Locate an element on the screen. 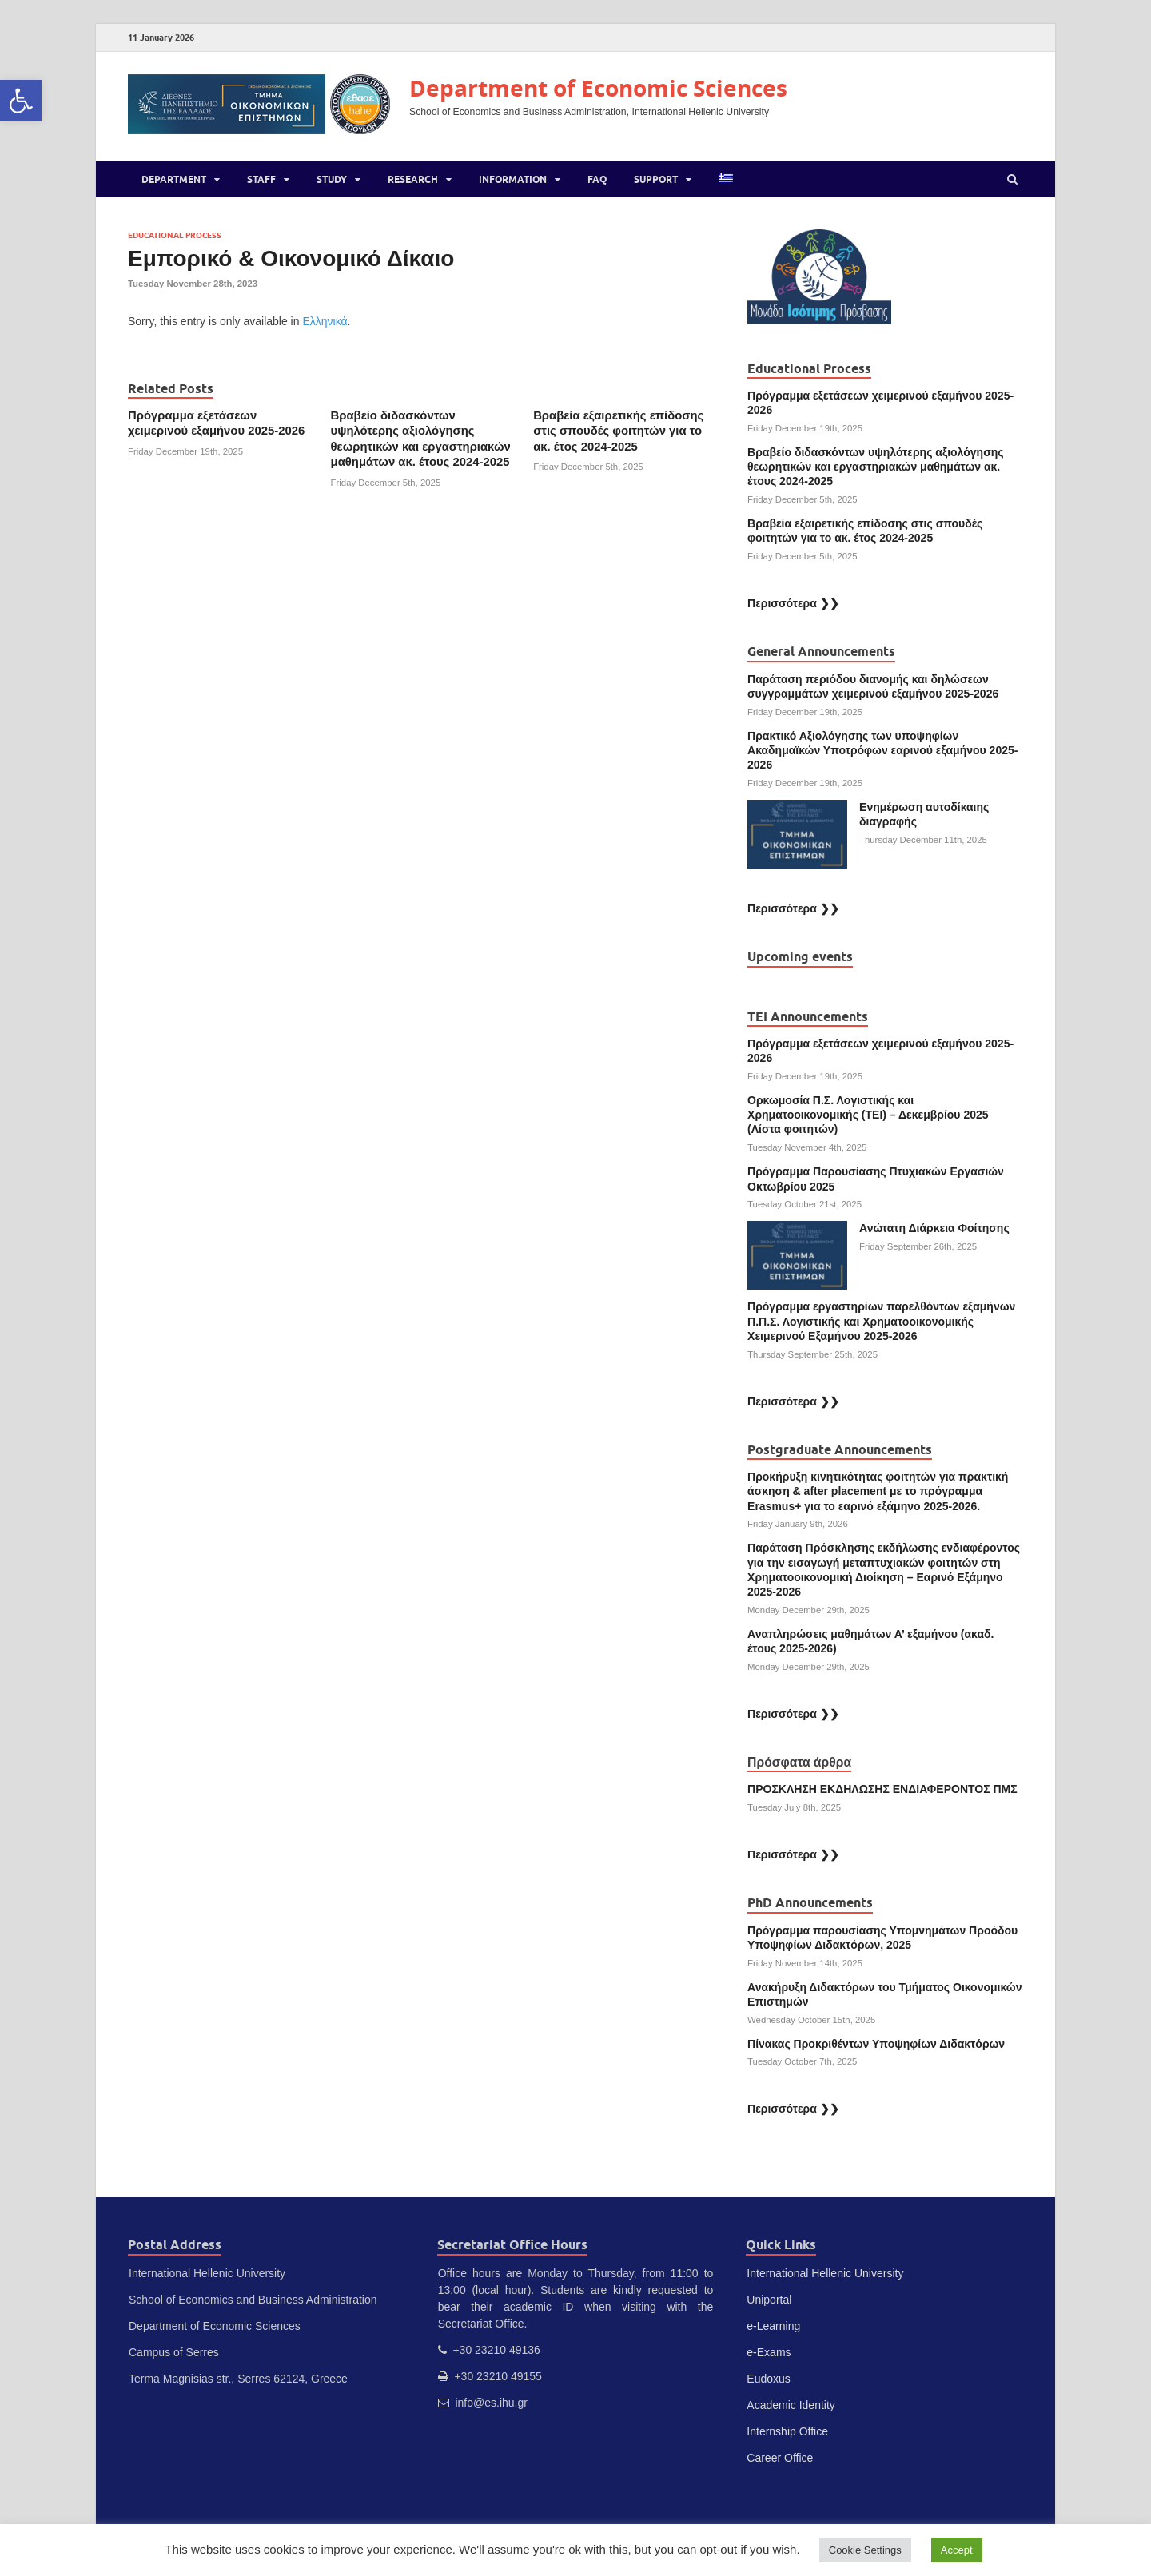 The width and height of the screenshot is (1151, 2576). Information [link] is located at coordinates (513, 179).